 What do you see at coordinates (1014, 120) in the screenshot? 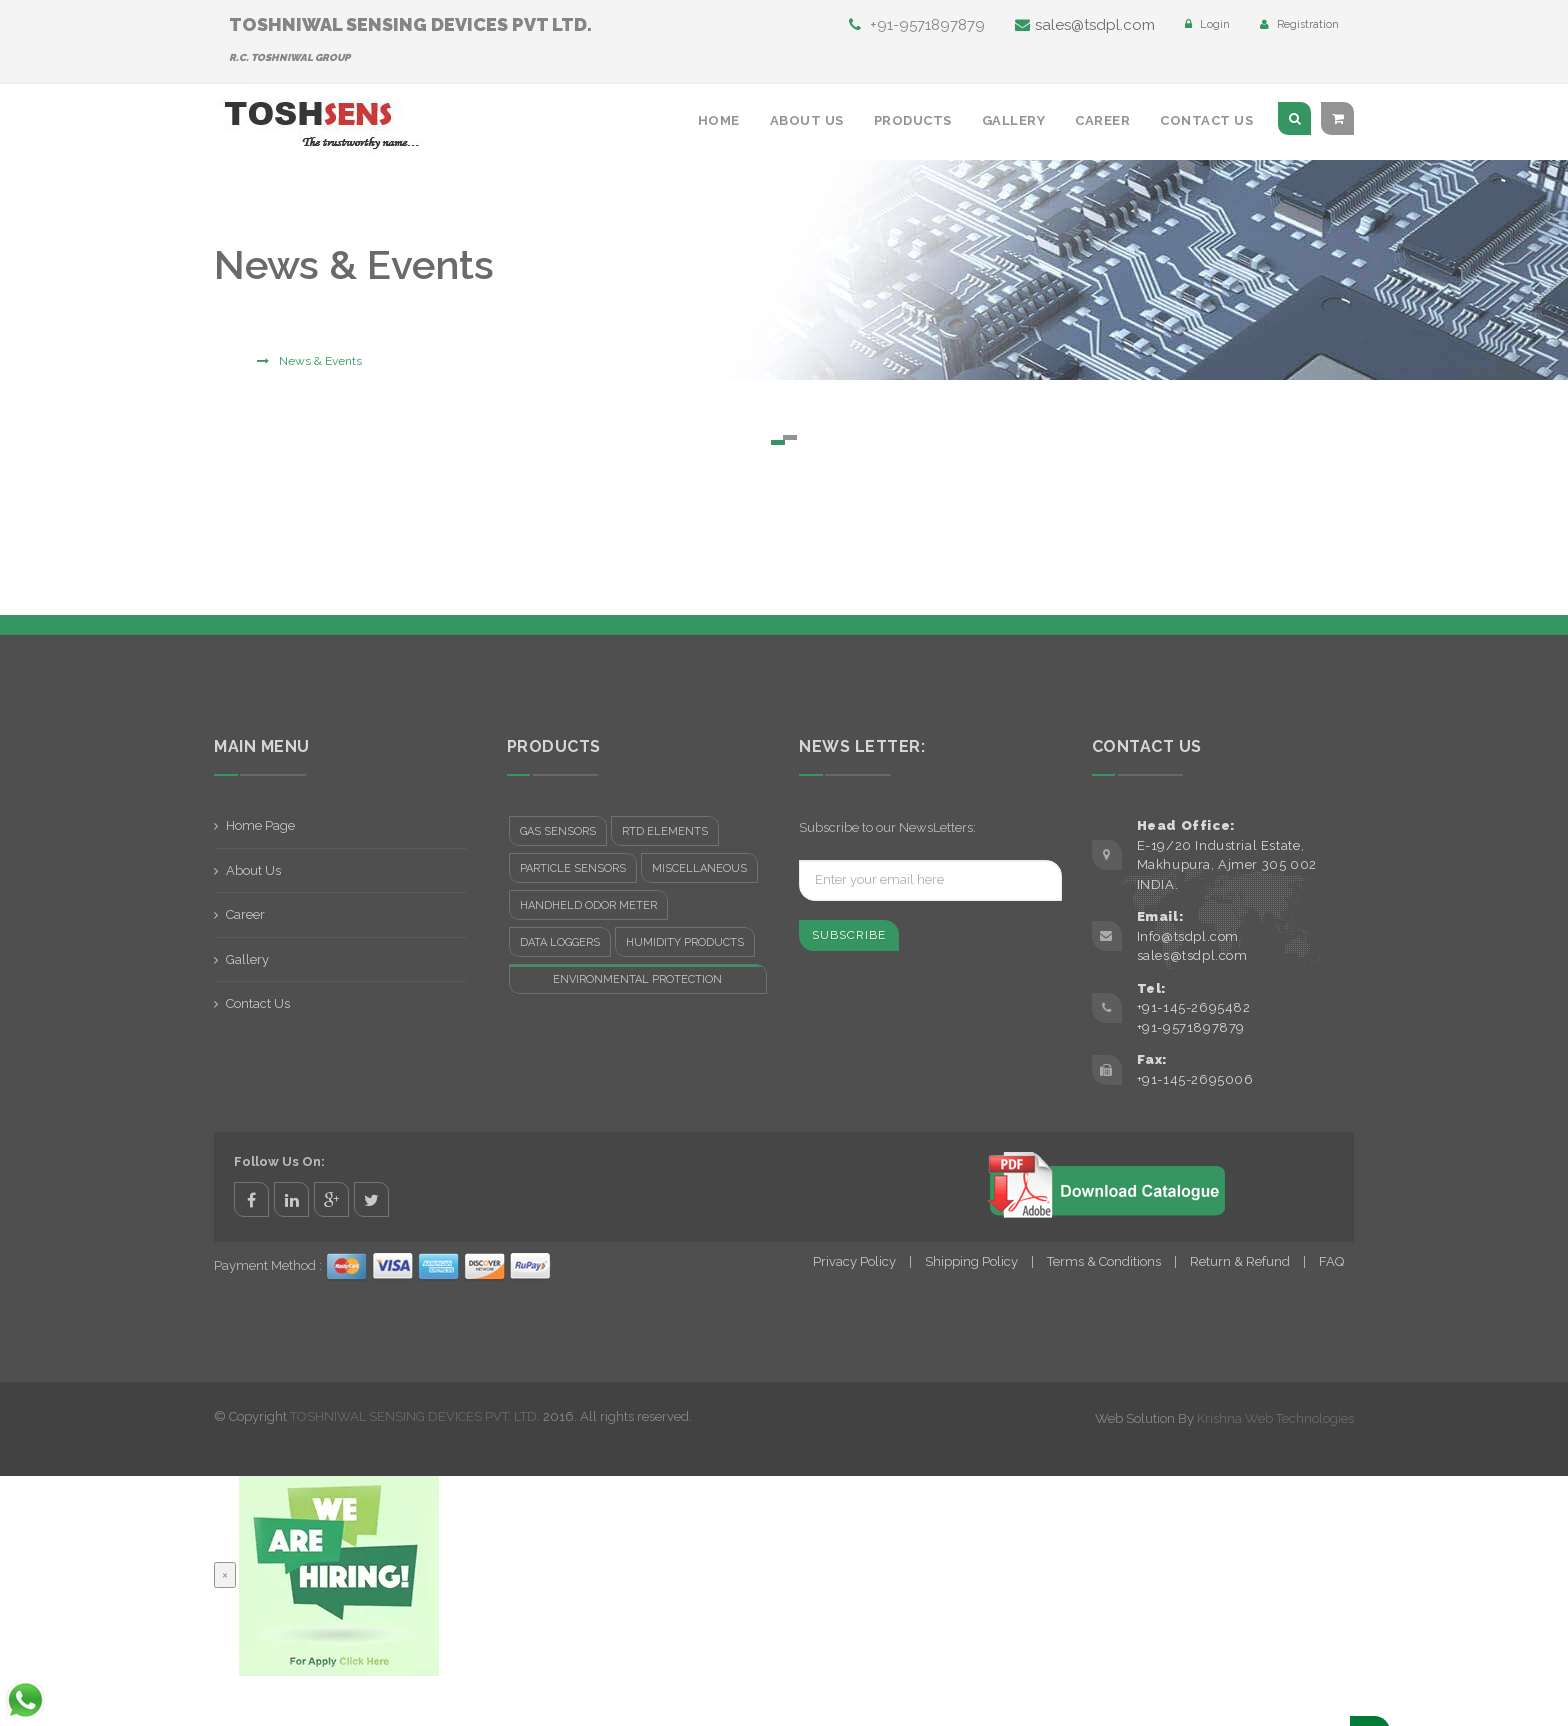
I see `Gallery` at bounding box center [1014, 120].